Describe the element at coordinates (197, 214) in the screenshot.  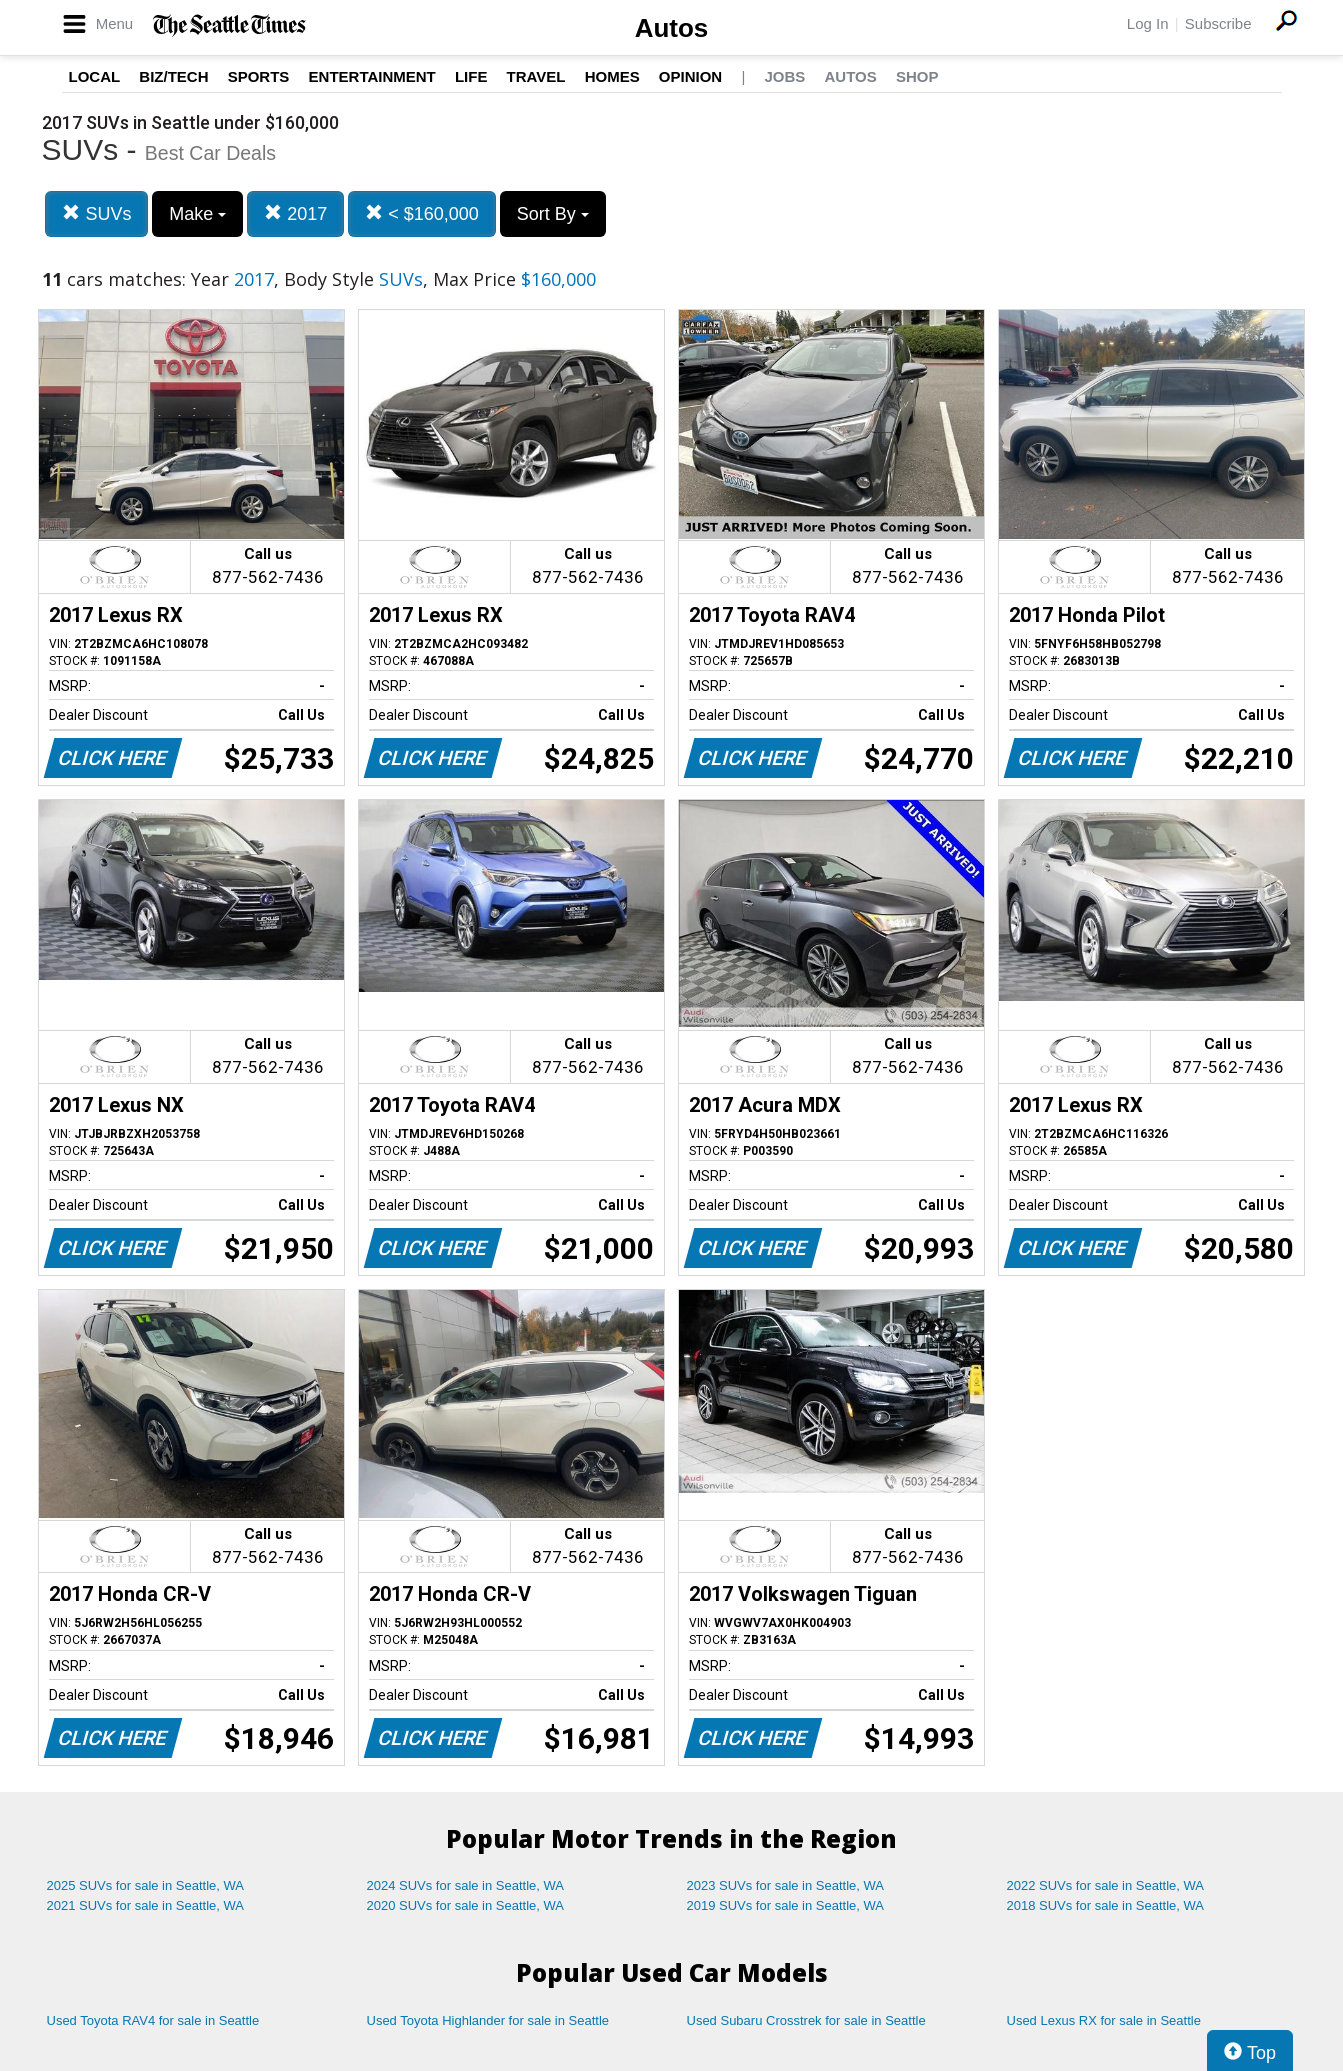
I see `Make` at that location.